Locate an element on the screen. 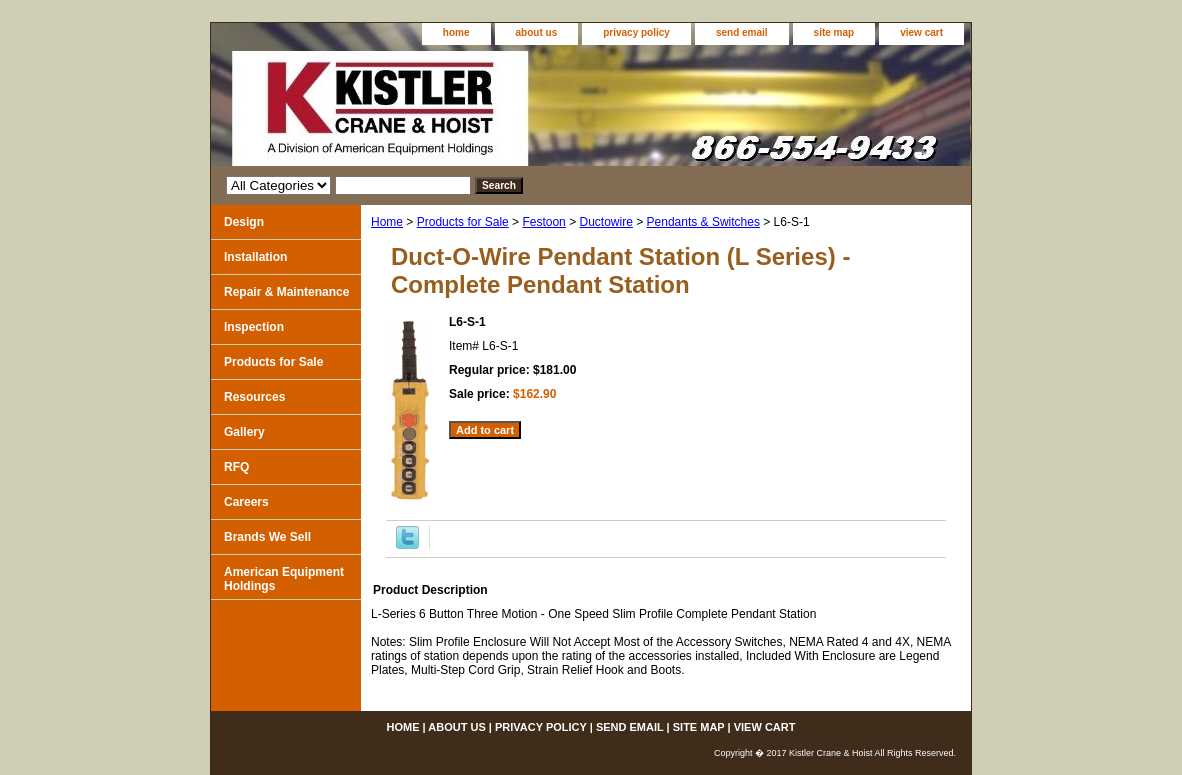 This screenshot has height=775, width=1182. Brands We Sell is located at coordinates (267, 537).